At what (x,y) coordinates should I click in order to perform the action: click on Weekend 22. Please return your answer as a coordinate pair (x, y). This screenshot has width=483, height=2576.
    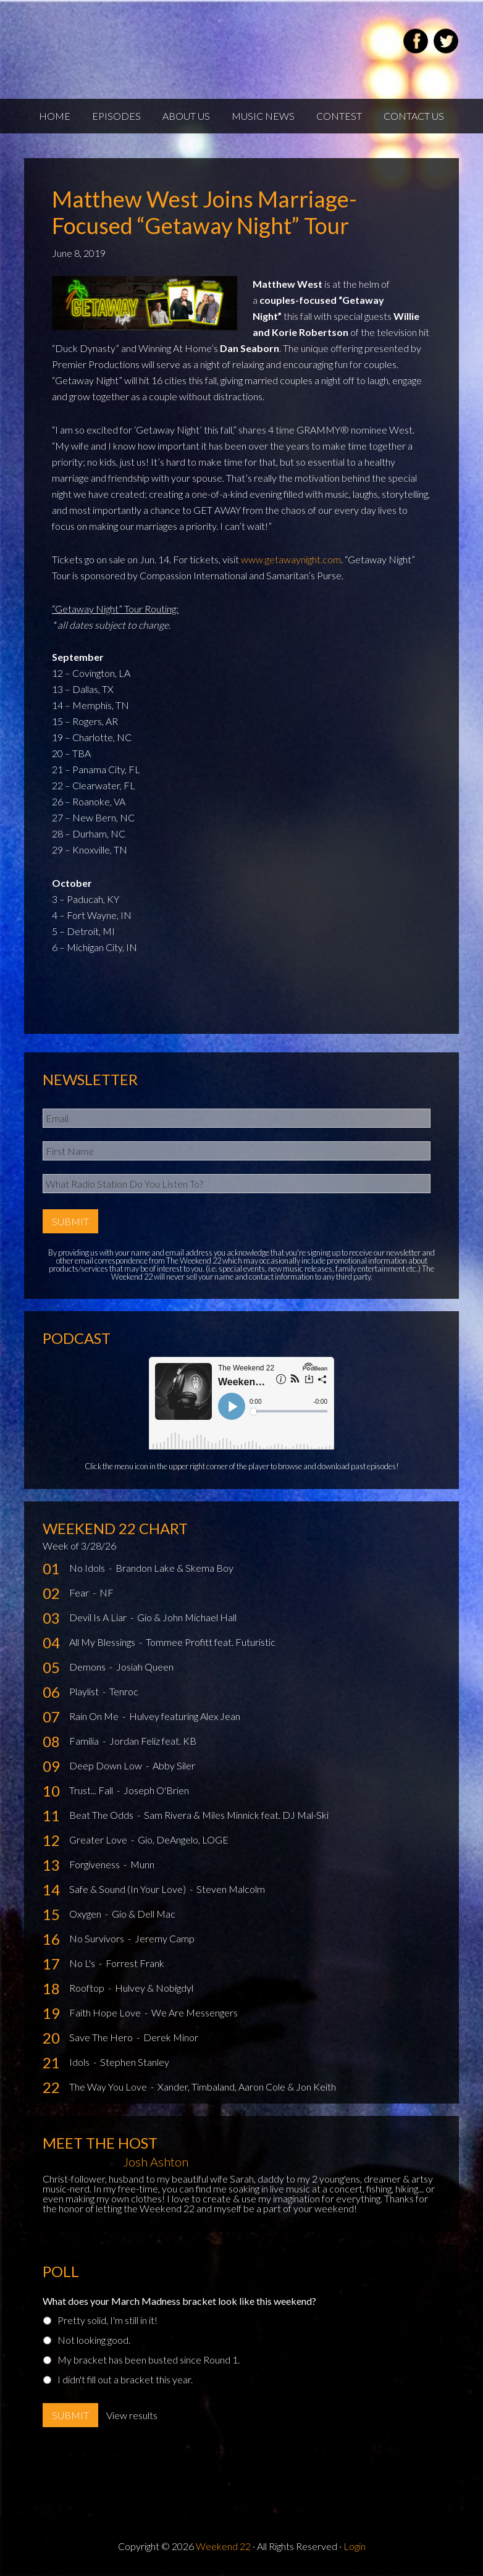
    Looking at the image, I should click on (223, 2546).